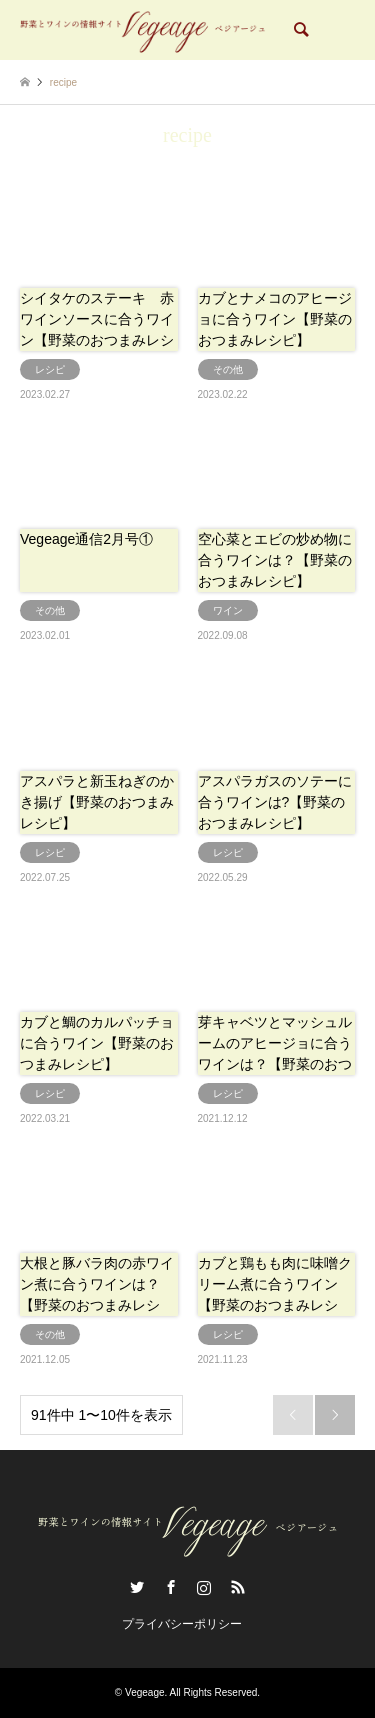 This screenshot has width=375, height=1718. I want to click on プライバシーポリシー, so click(182, 1624).